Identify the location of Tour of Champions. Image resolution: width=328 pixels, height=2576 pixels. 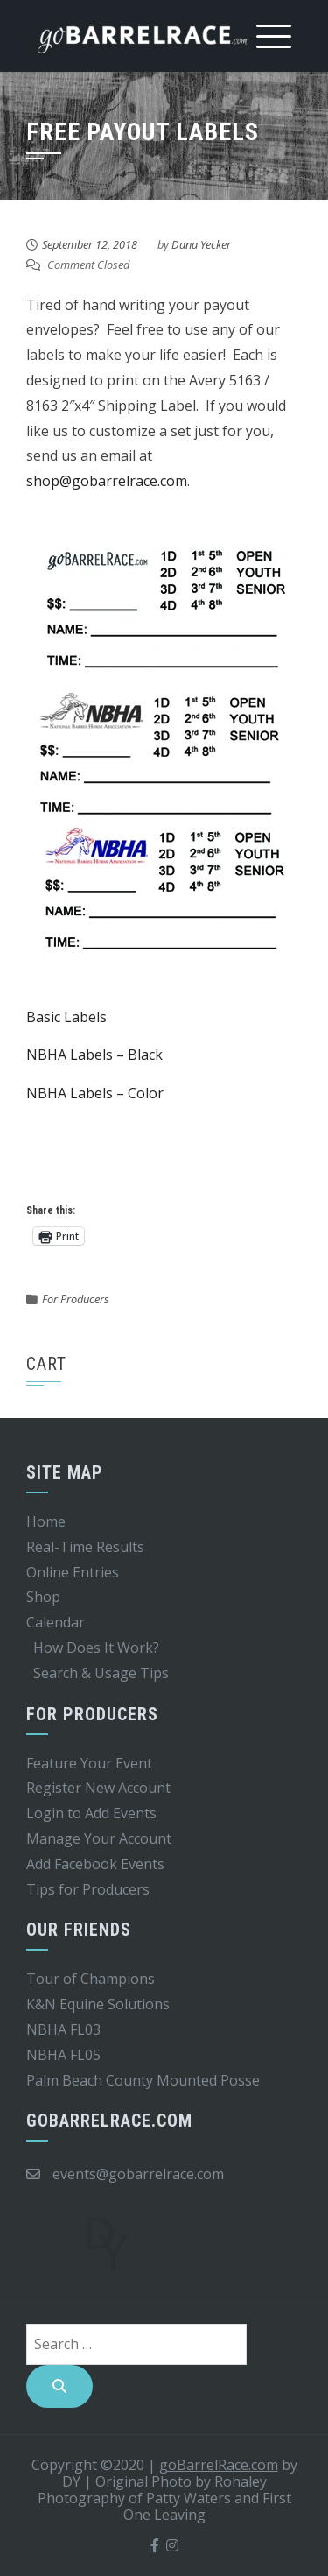
(90, 1978).